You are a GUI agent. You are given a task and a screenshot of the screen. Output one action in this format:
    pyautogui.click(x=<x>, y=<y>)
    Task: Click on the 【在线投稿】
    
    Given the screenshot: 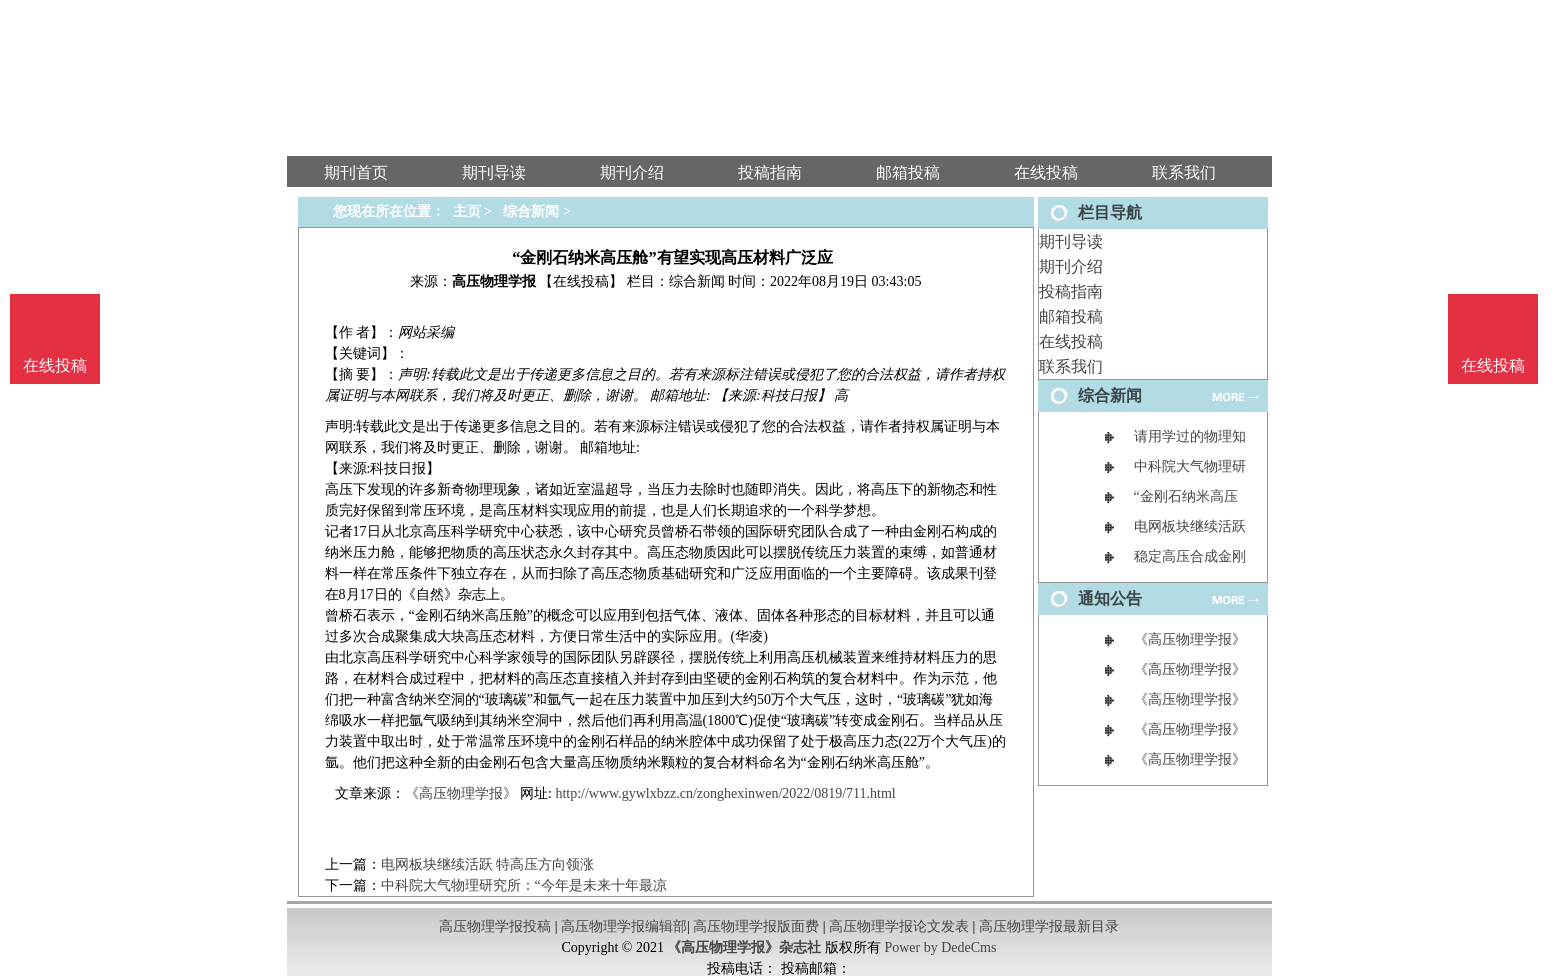 What is the action you would take?
    pyautogui.click(x=581, y=281)
    